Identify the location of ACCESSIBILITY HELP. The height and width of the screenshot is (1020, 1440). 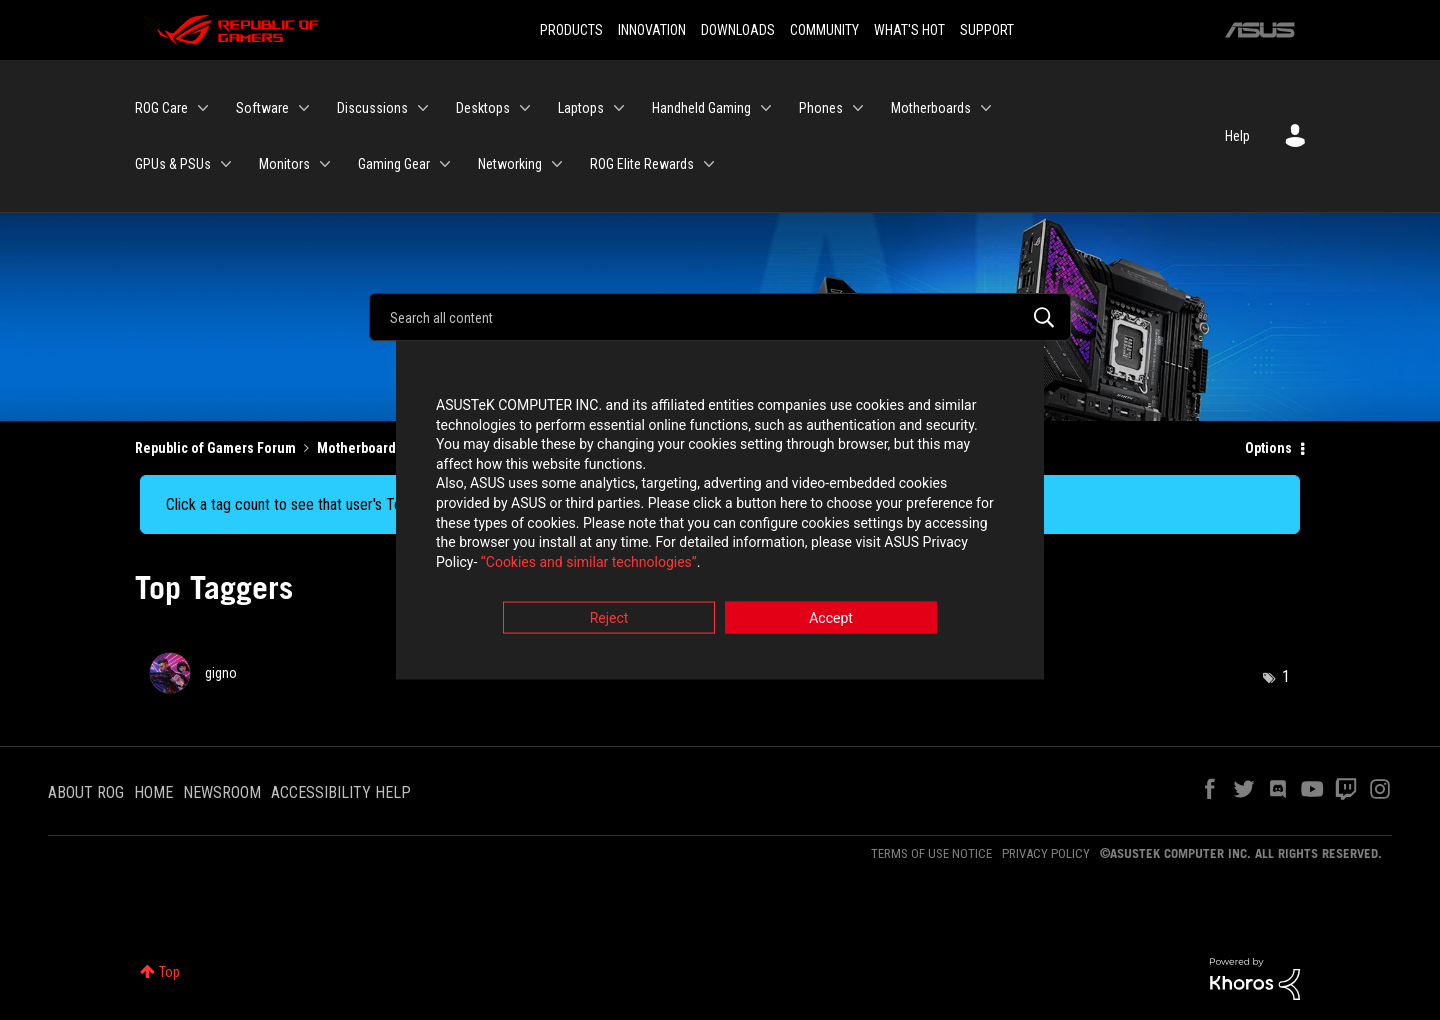
(341, 792).